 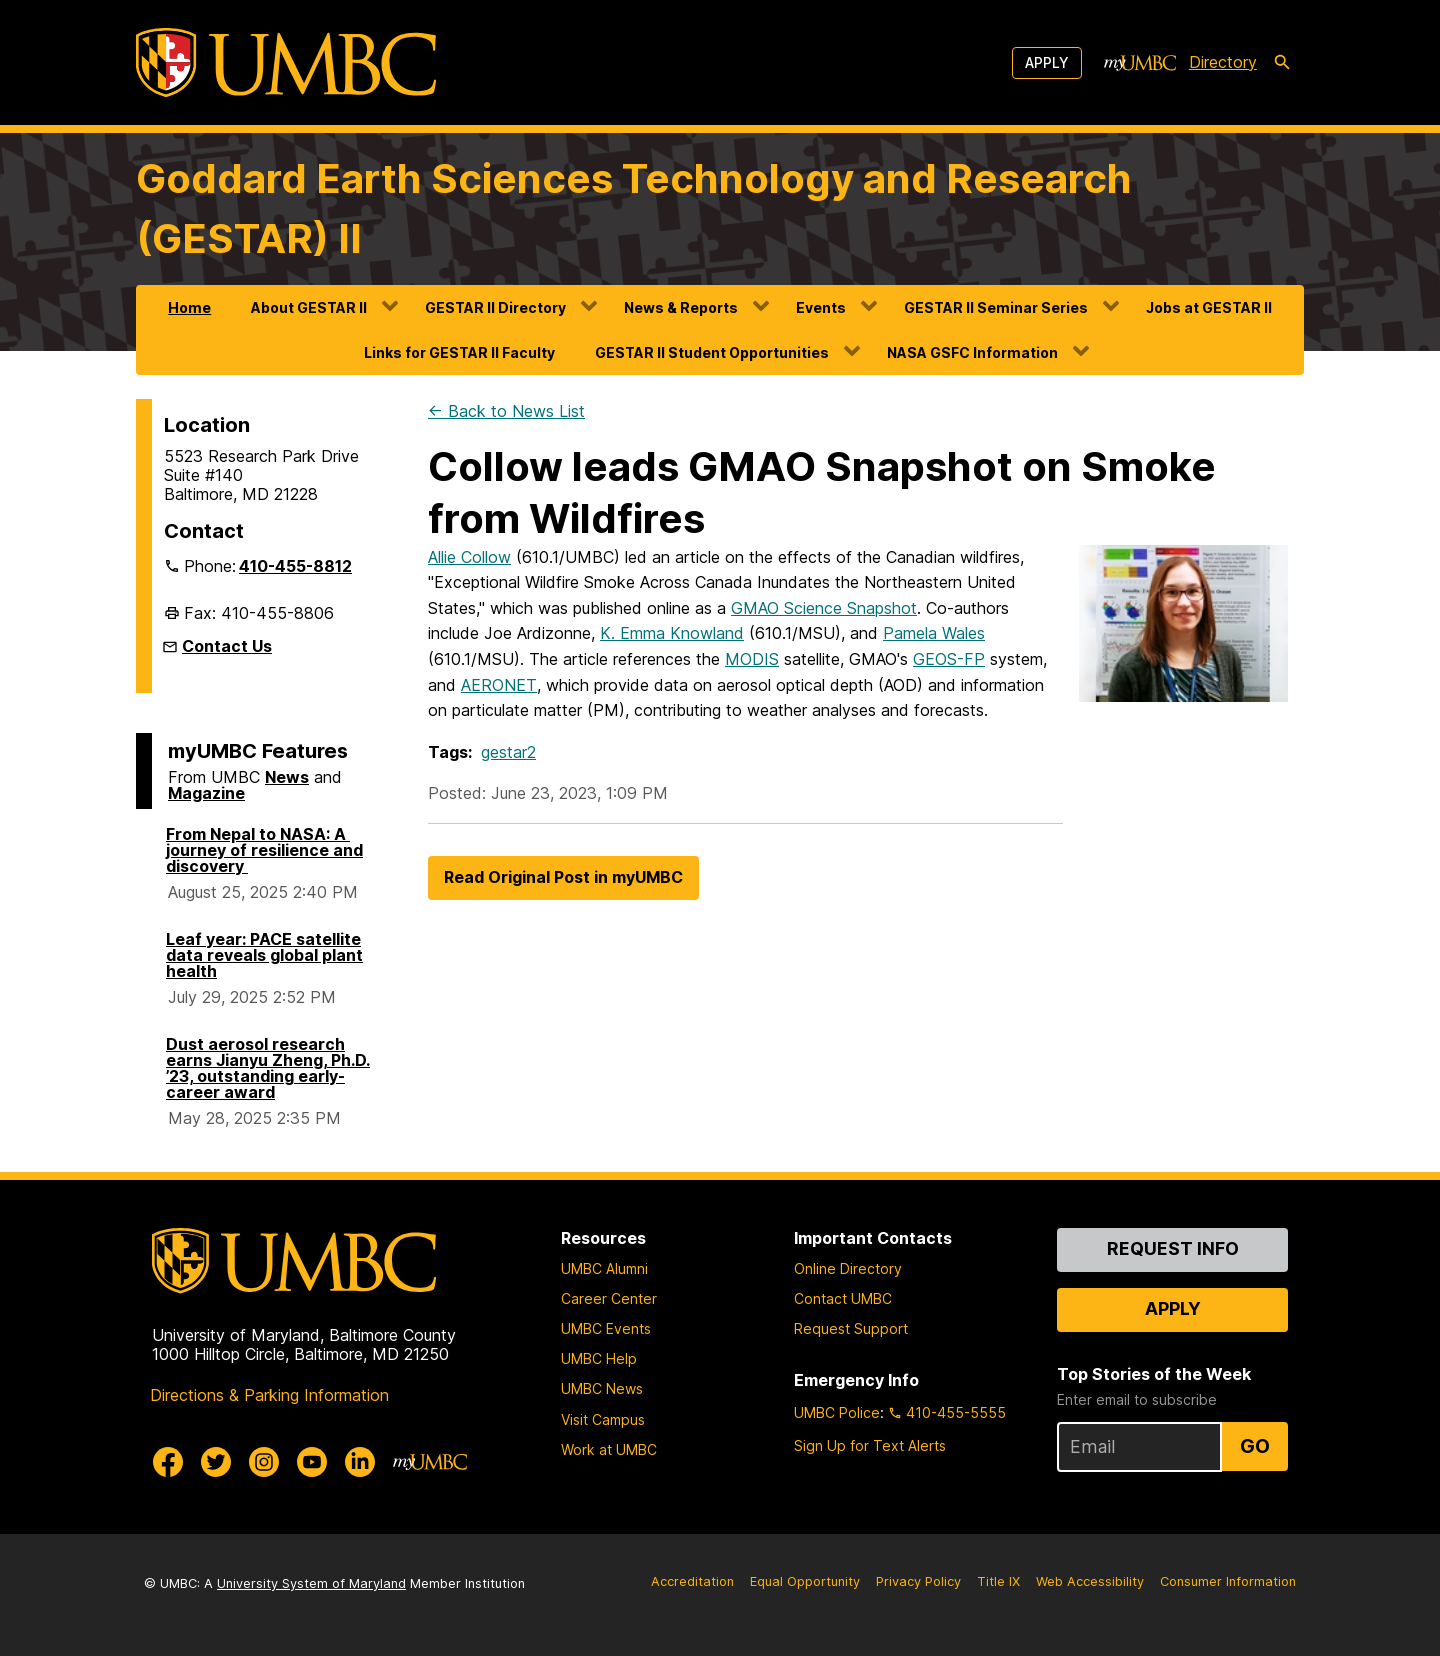 What do you see at coordinates (712, 352) in the screenshot?
I see `GESTAR II Student Opportunities` at bounding box center [712, 352].